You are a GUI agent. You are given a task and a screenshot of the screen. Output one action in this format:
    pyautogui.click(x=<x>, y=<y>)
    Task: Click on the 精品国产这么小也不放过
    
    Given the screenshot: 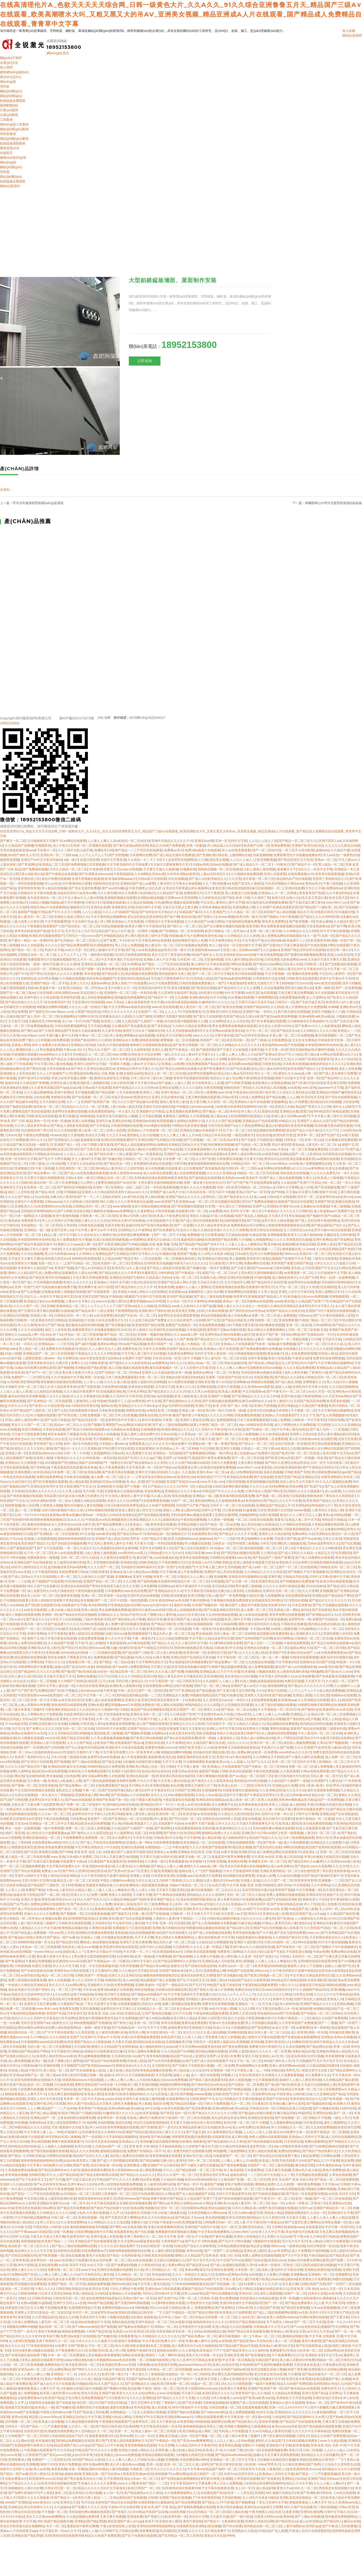 What is the action you would take?
    pyautogui.click(x=116, y=931)
    